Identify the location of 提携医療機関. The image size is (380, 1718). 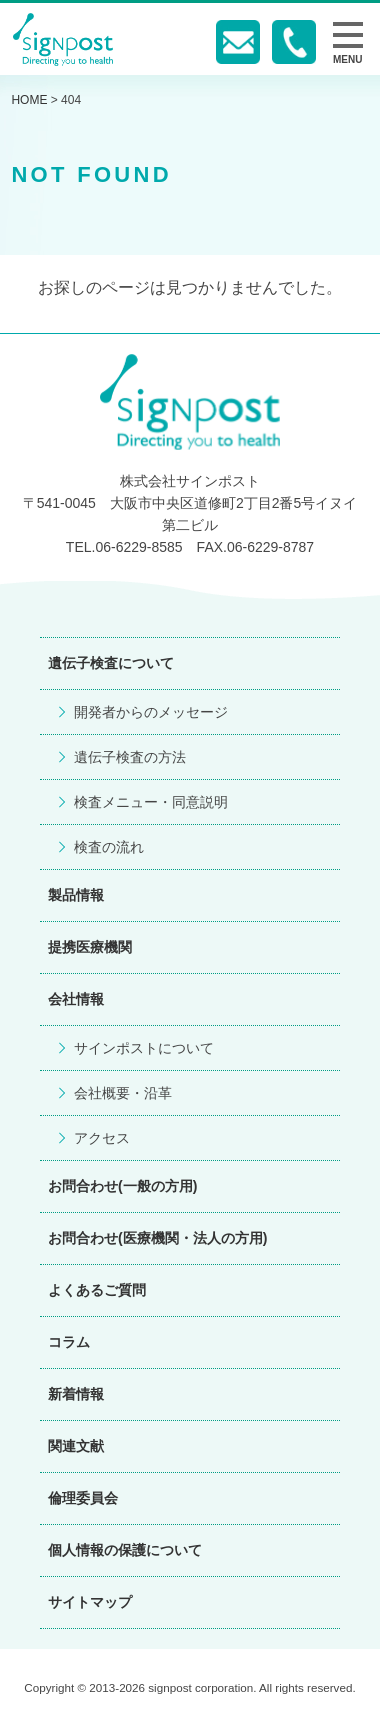
(90, 947).